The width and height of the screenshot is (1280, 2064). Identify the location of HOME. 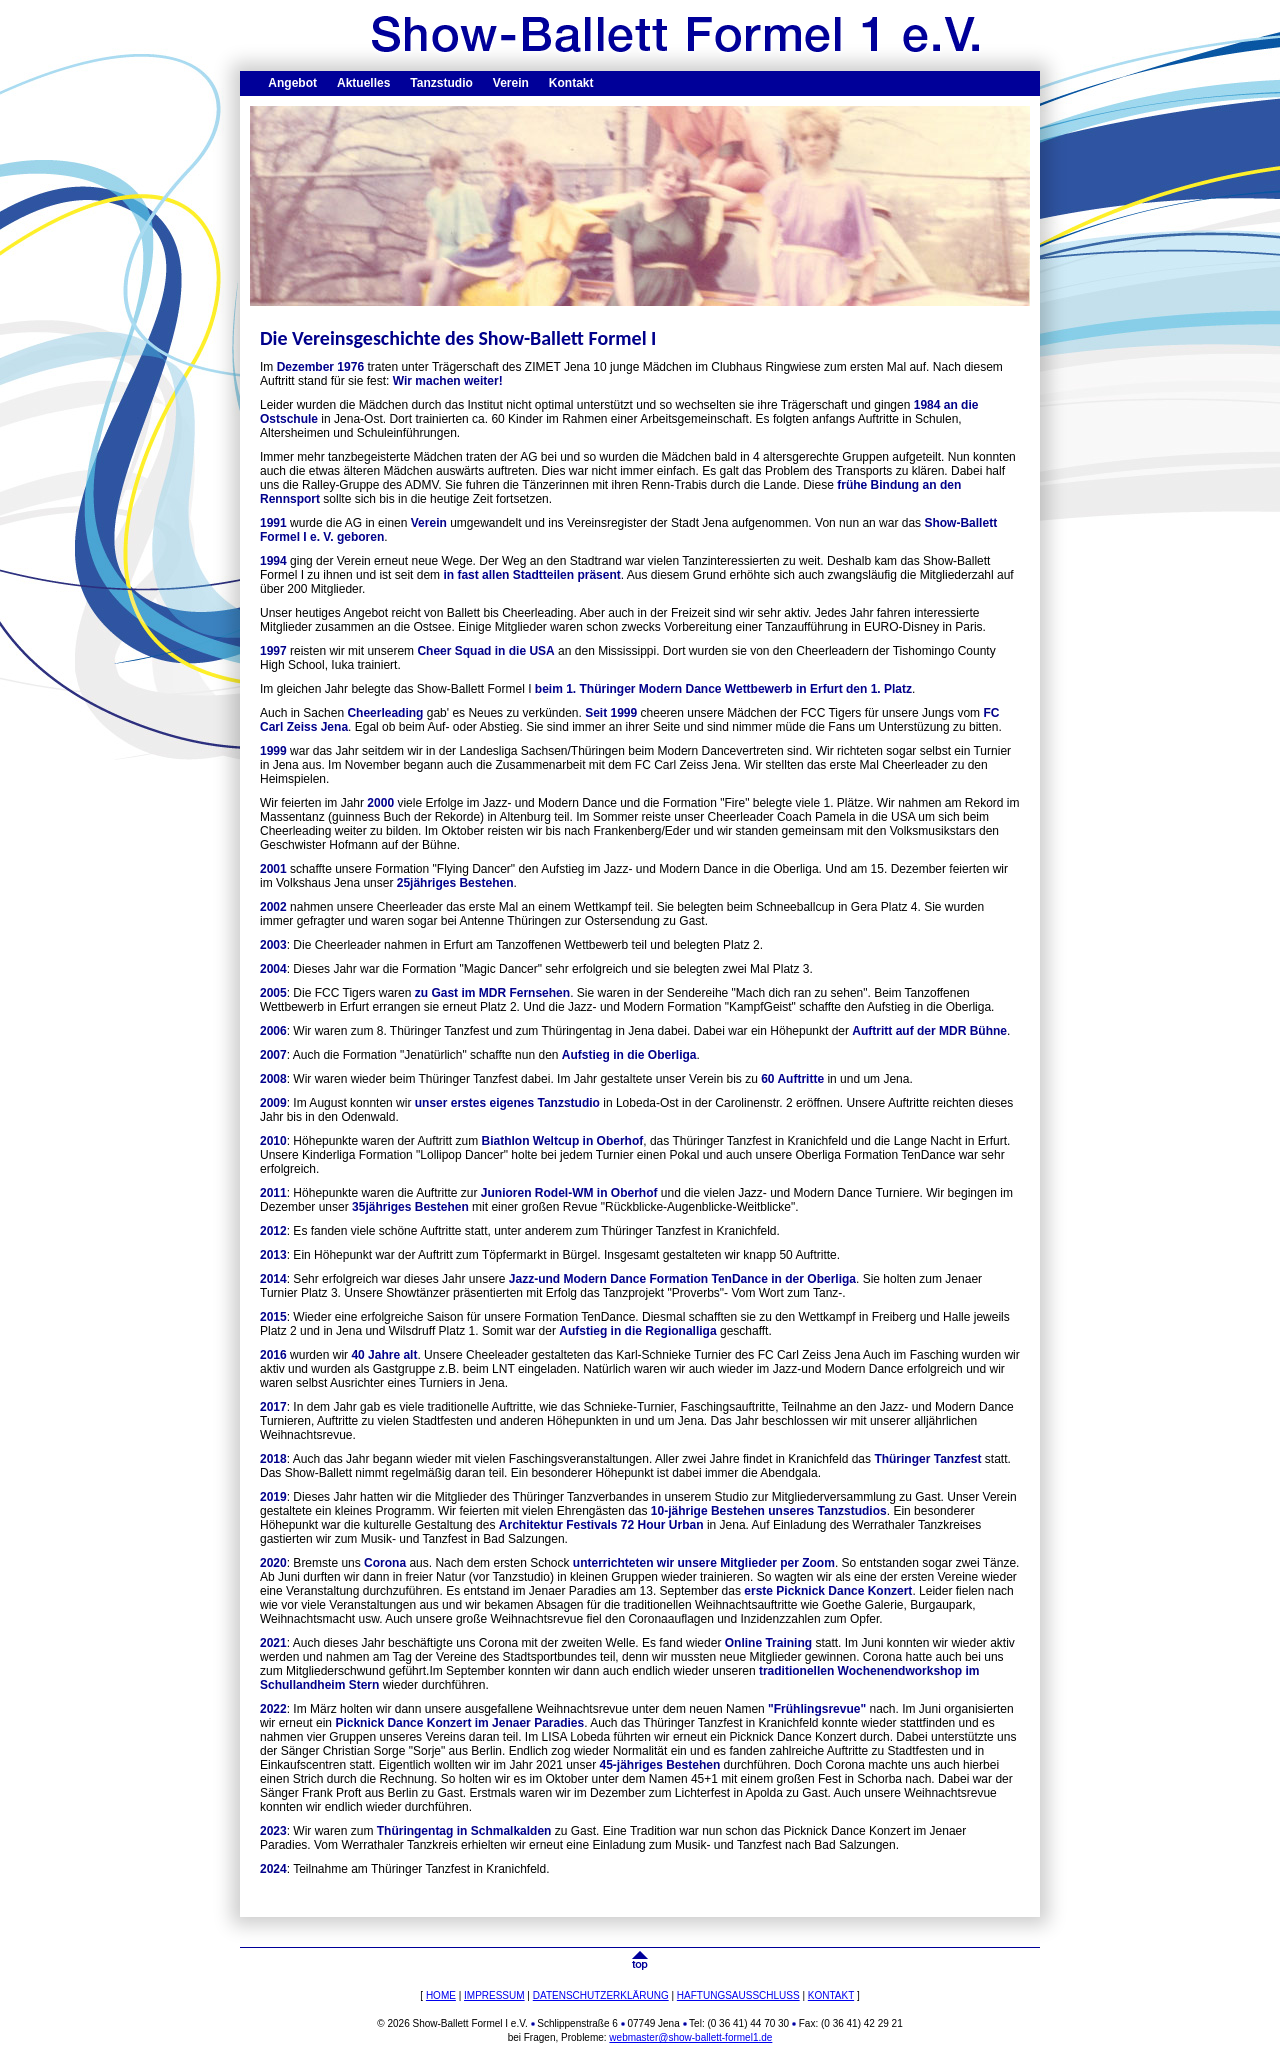
(441, 1995).